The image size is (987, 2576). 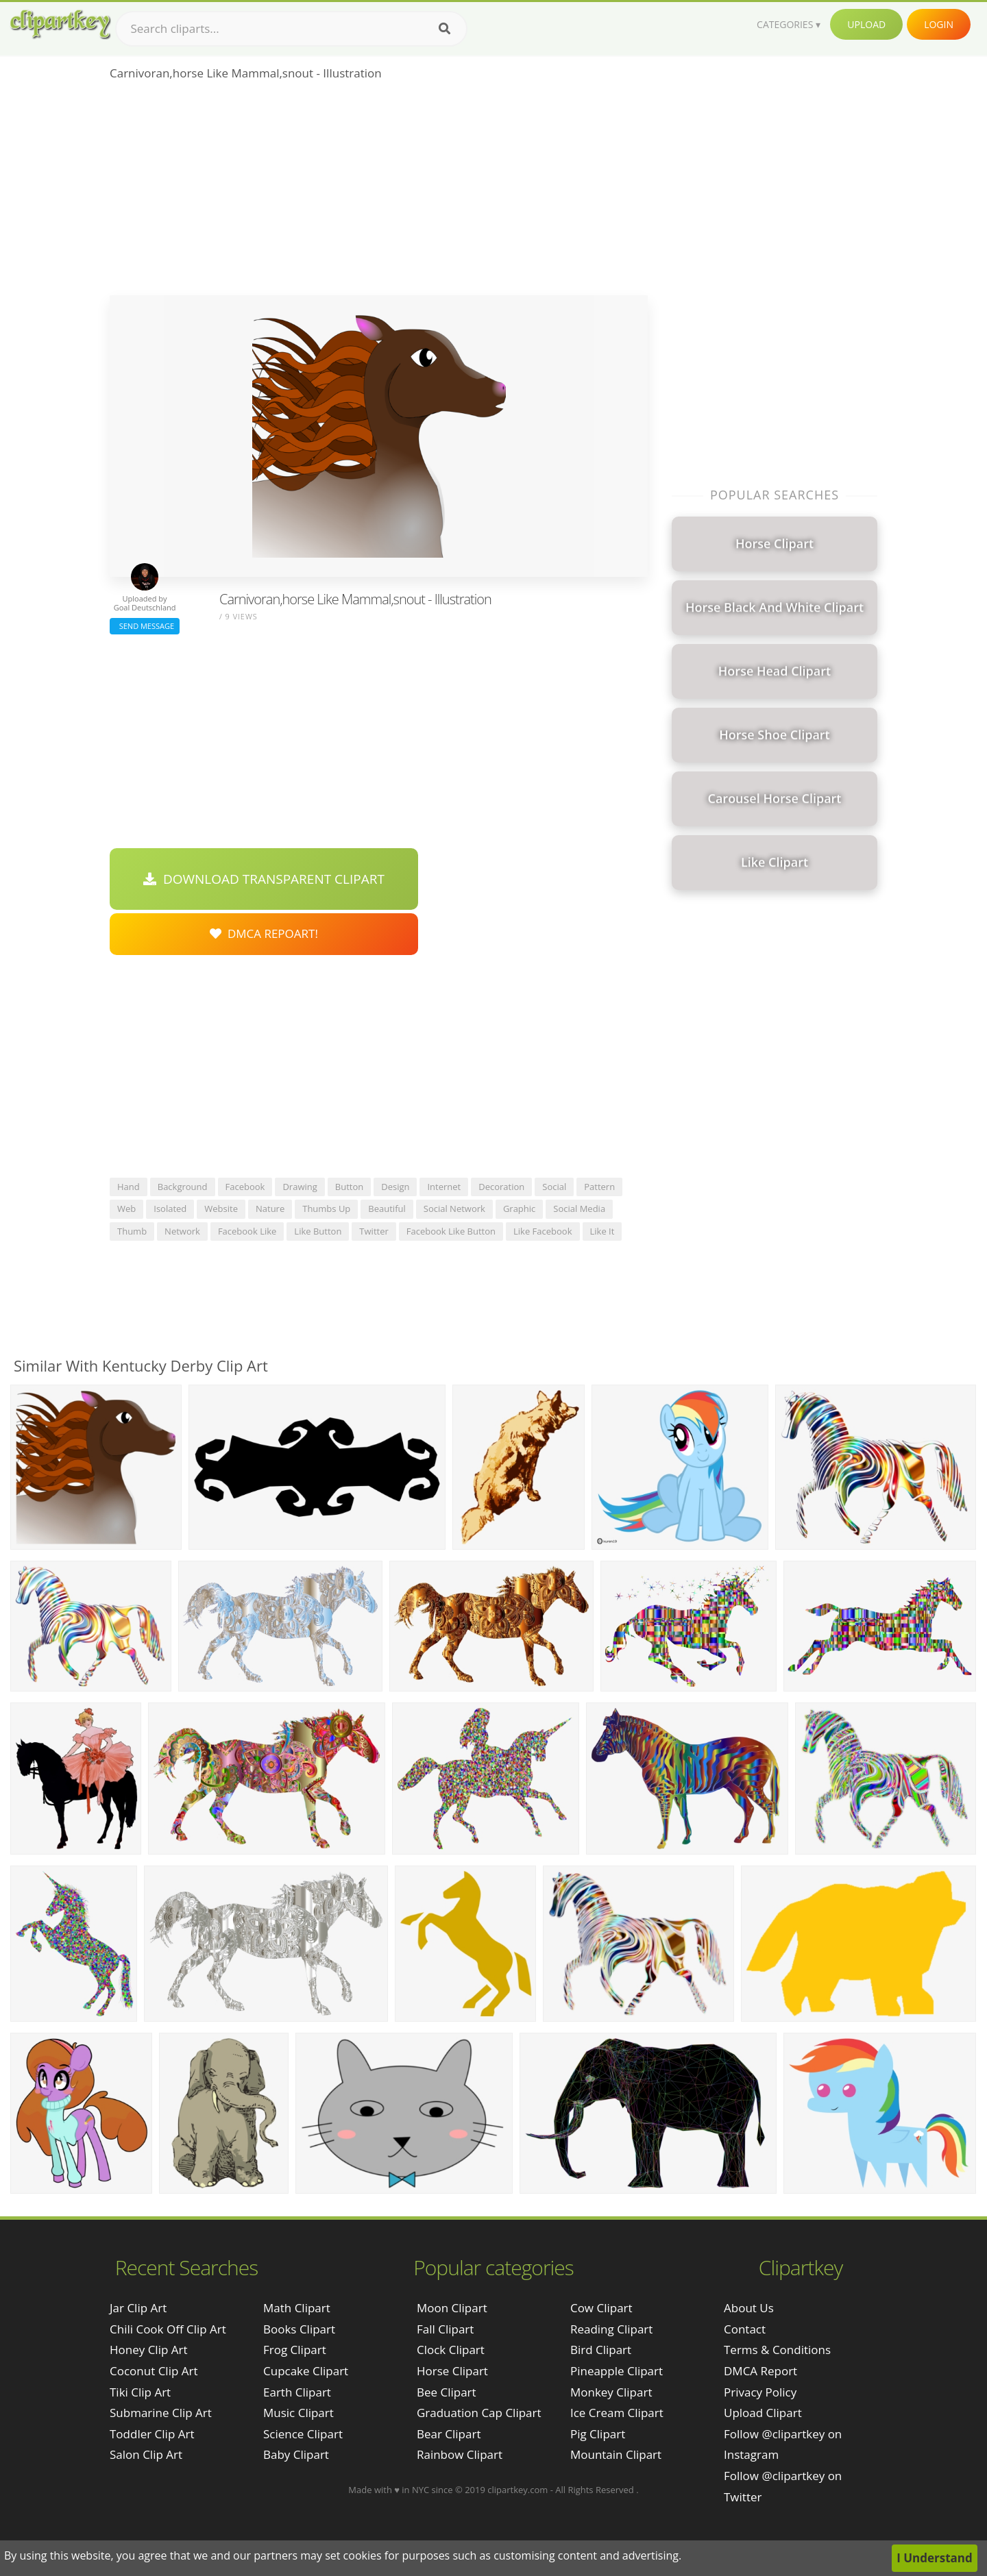 What do you see at coordinates (454, 1208) in the screenshot?
I see `social network` at bounding box center [454, 1208].